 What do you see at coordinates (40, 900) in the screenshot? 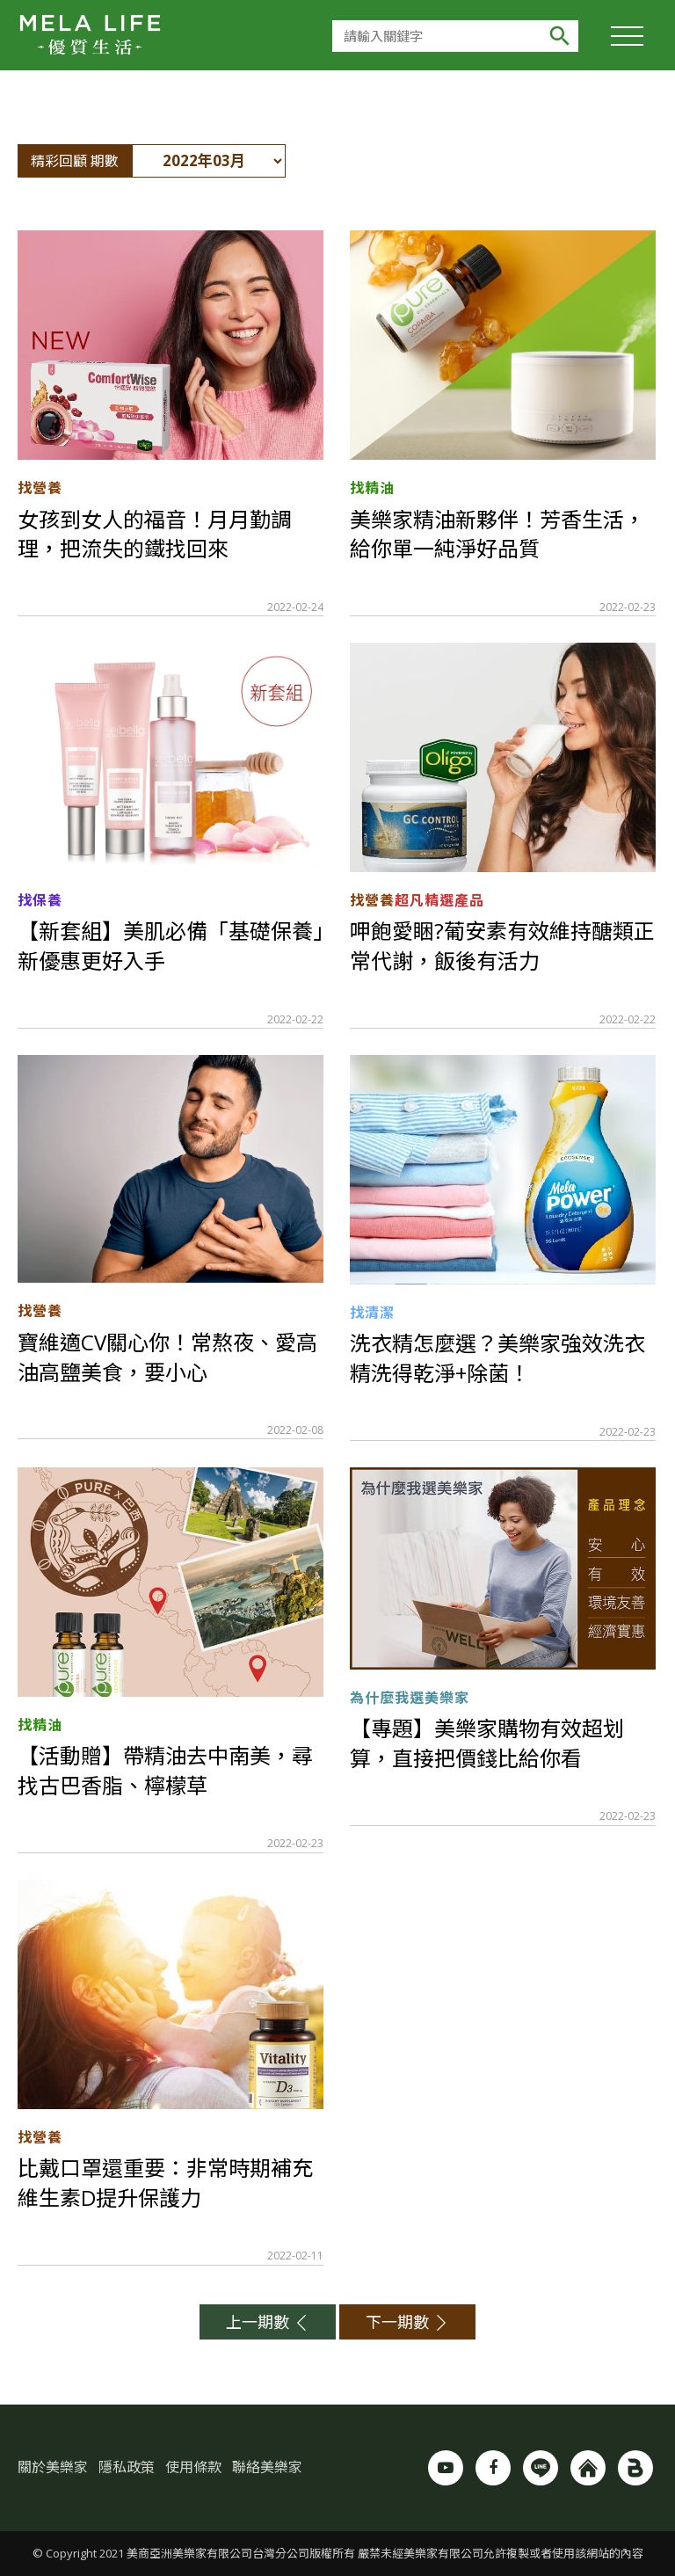
I see `找保養` at bounding box center [40, 900].